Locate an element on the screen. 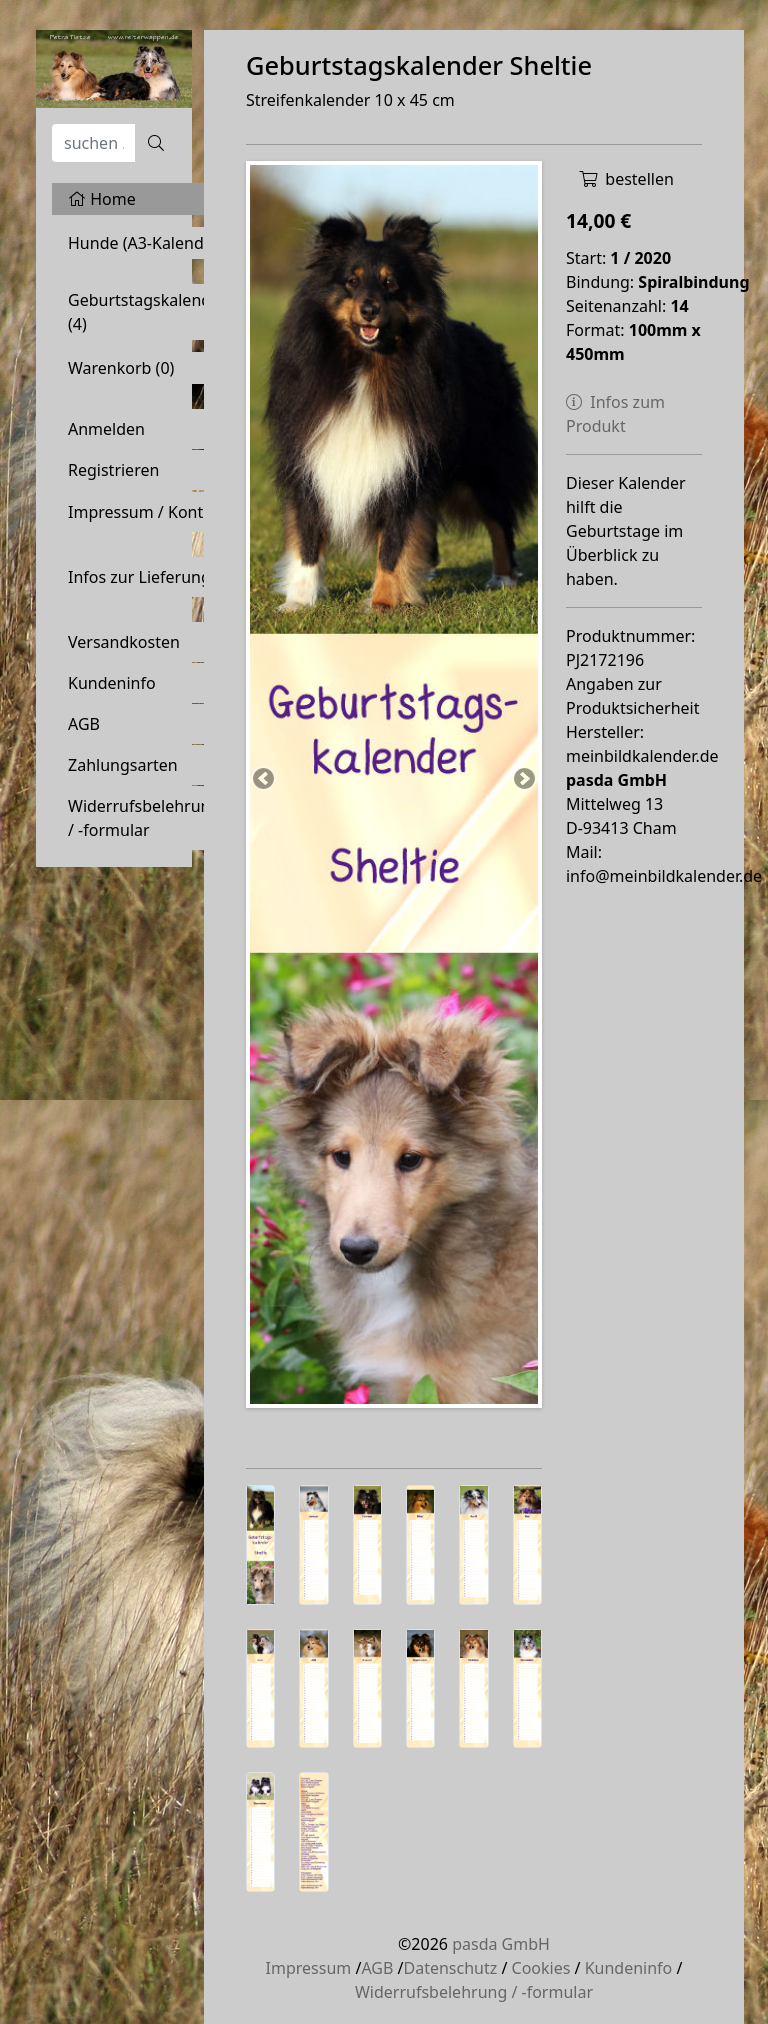  Versandkosten is located at coordinates (124, 642).